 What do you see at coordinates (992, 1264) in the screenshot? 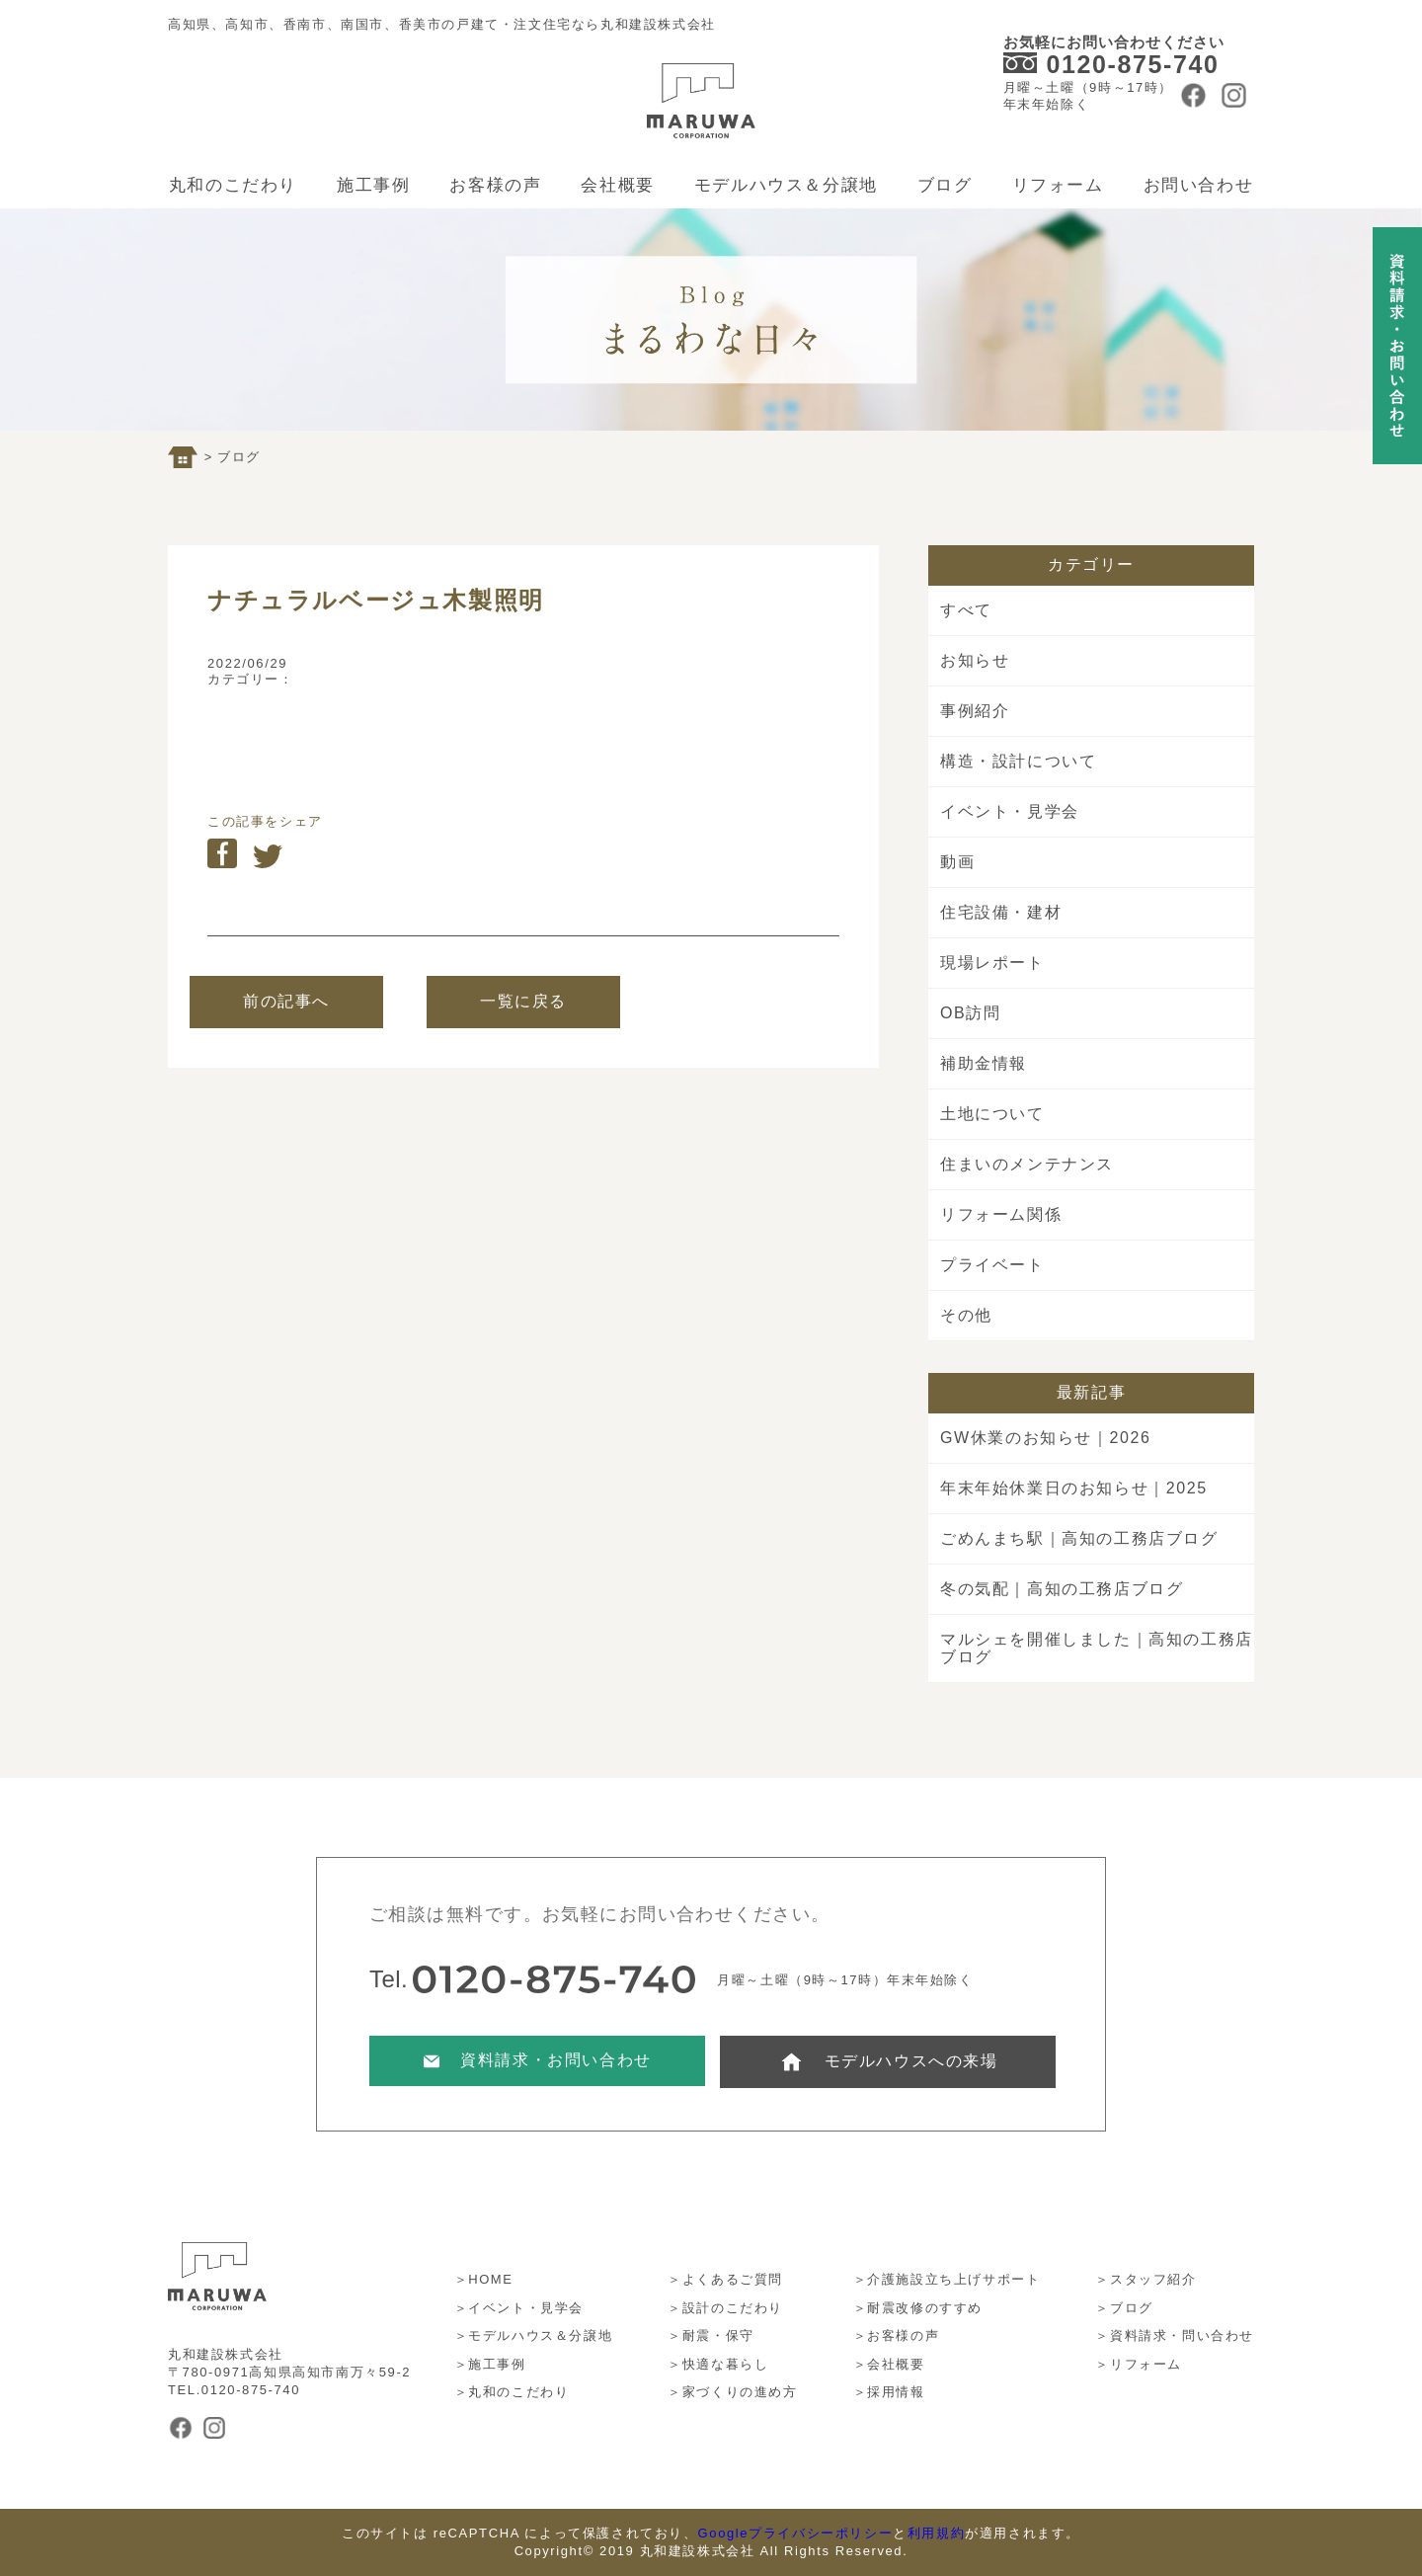
I see `プライベート` at bounding box center [992, 1264].